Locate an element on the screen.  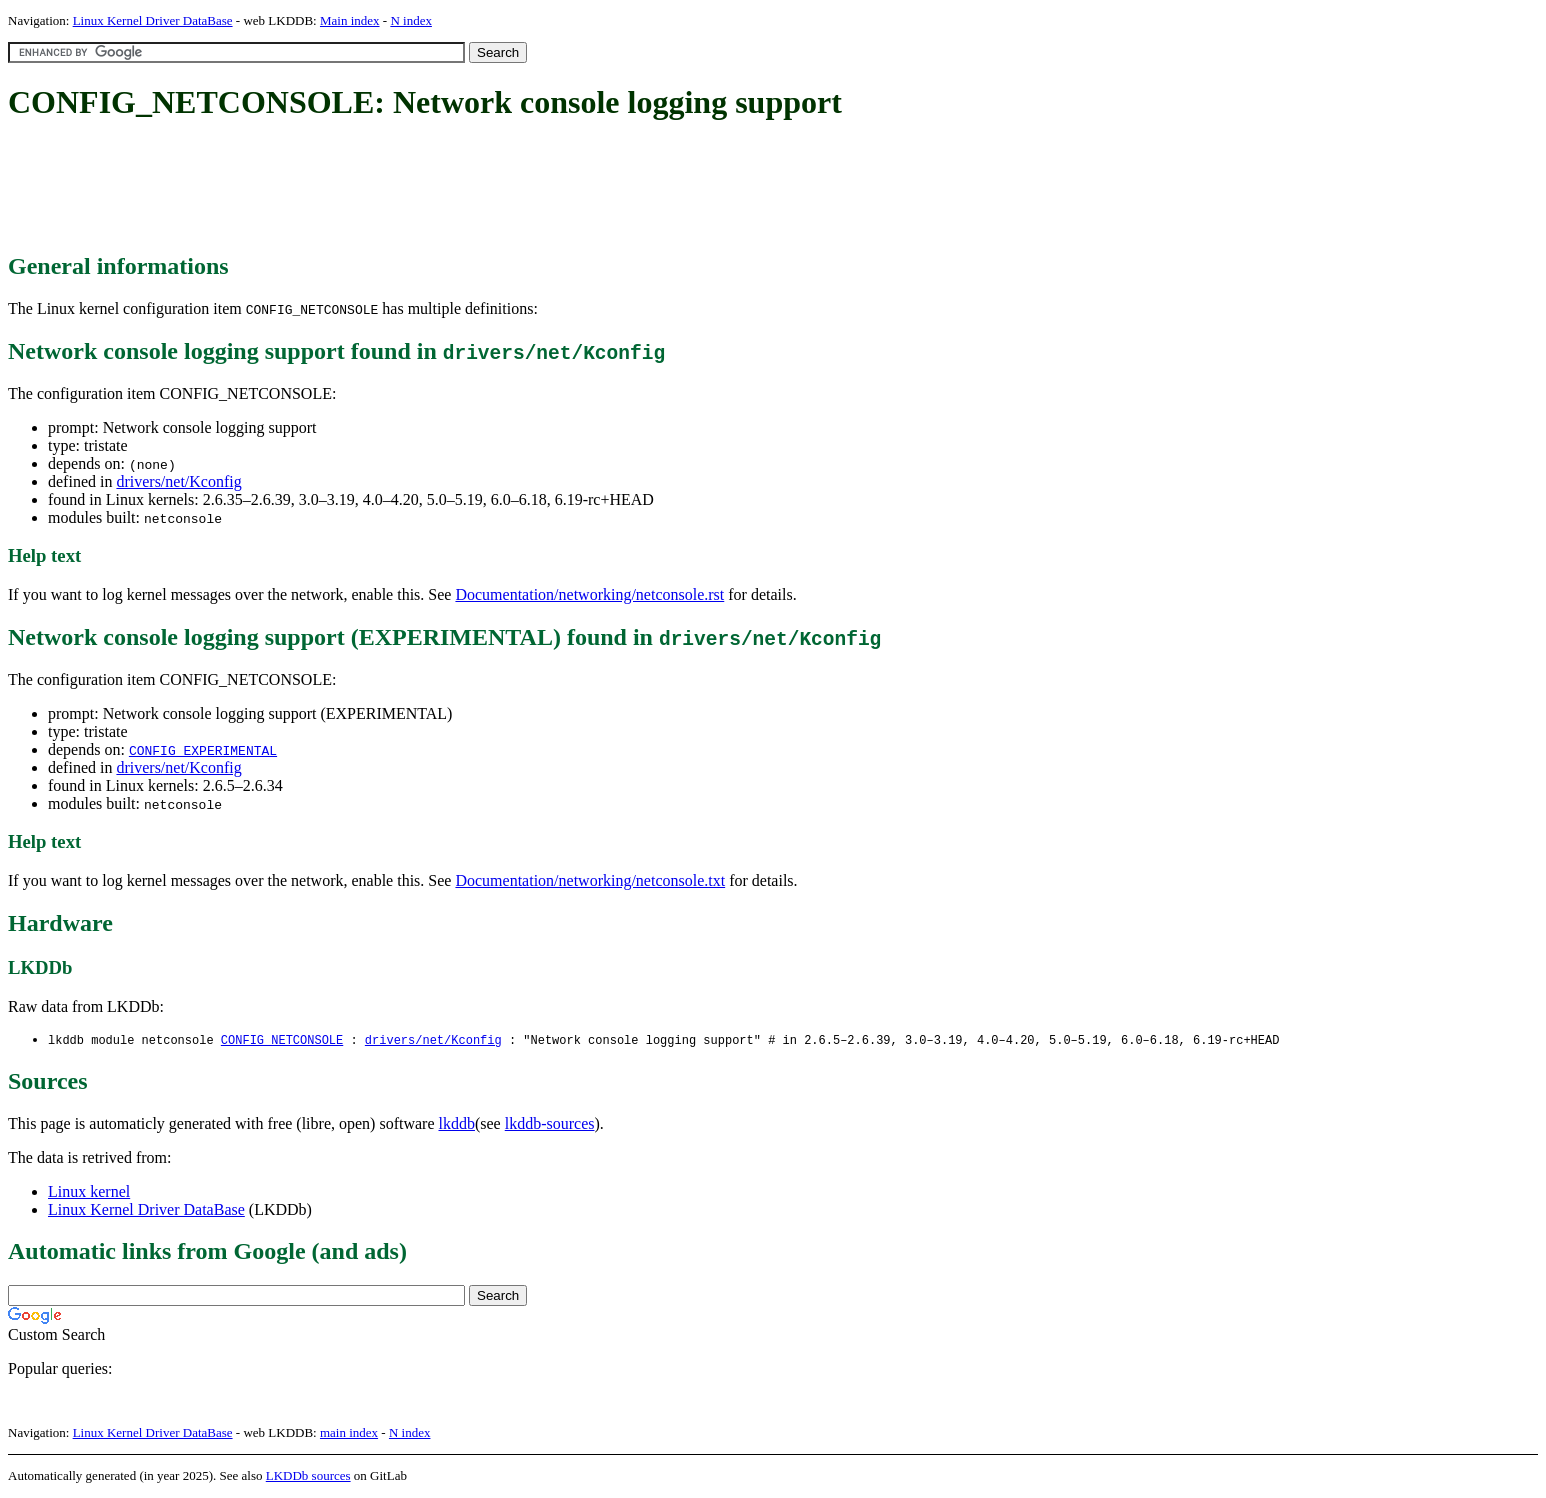
[Advertisement] is located at coordinates (372, 188).